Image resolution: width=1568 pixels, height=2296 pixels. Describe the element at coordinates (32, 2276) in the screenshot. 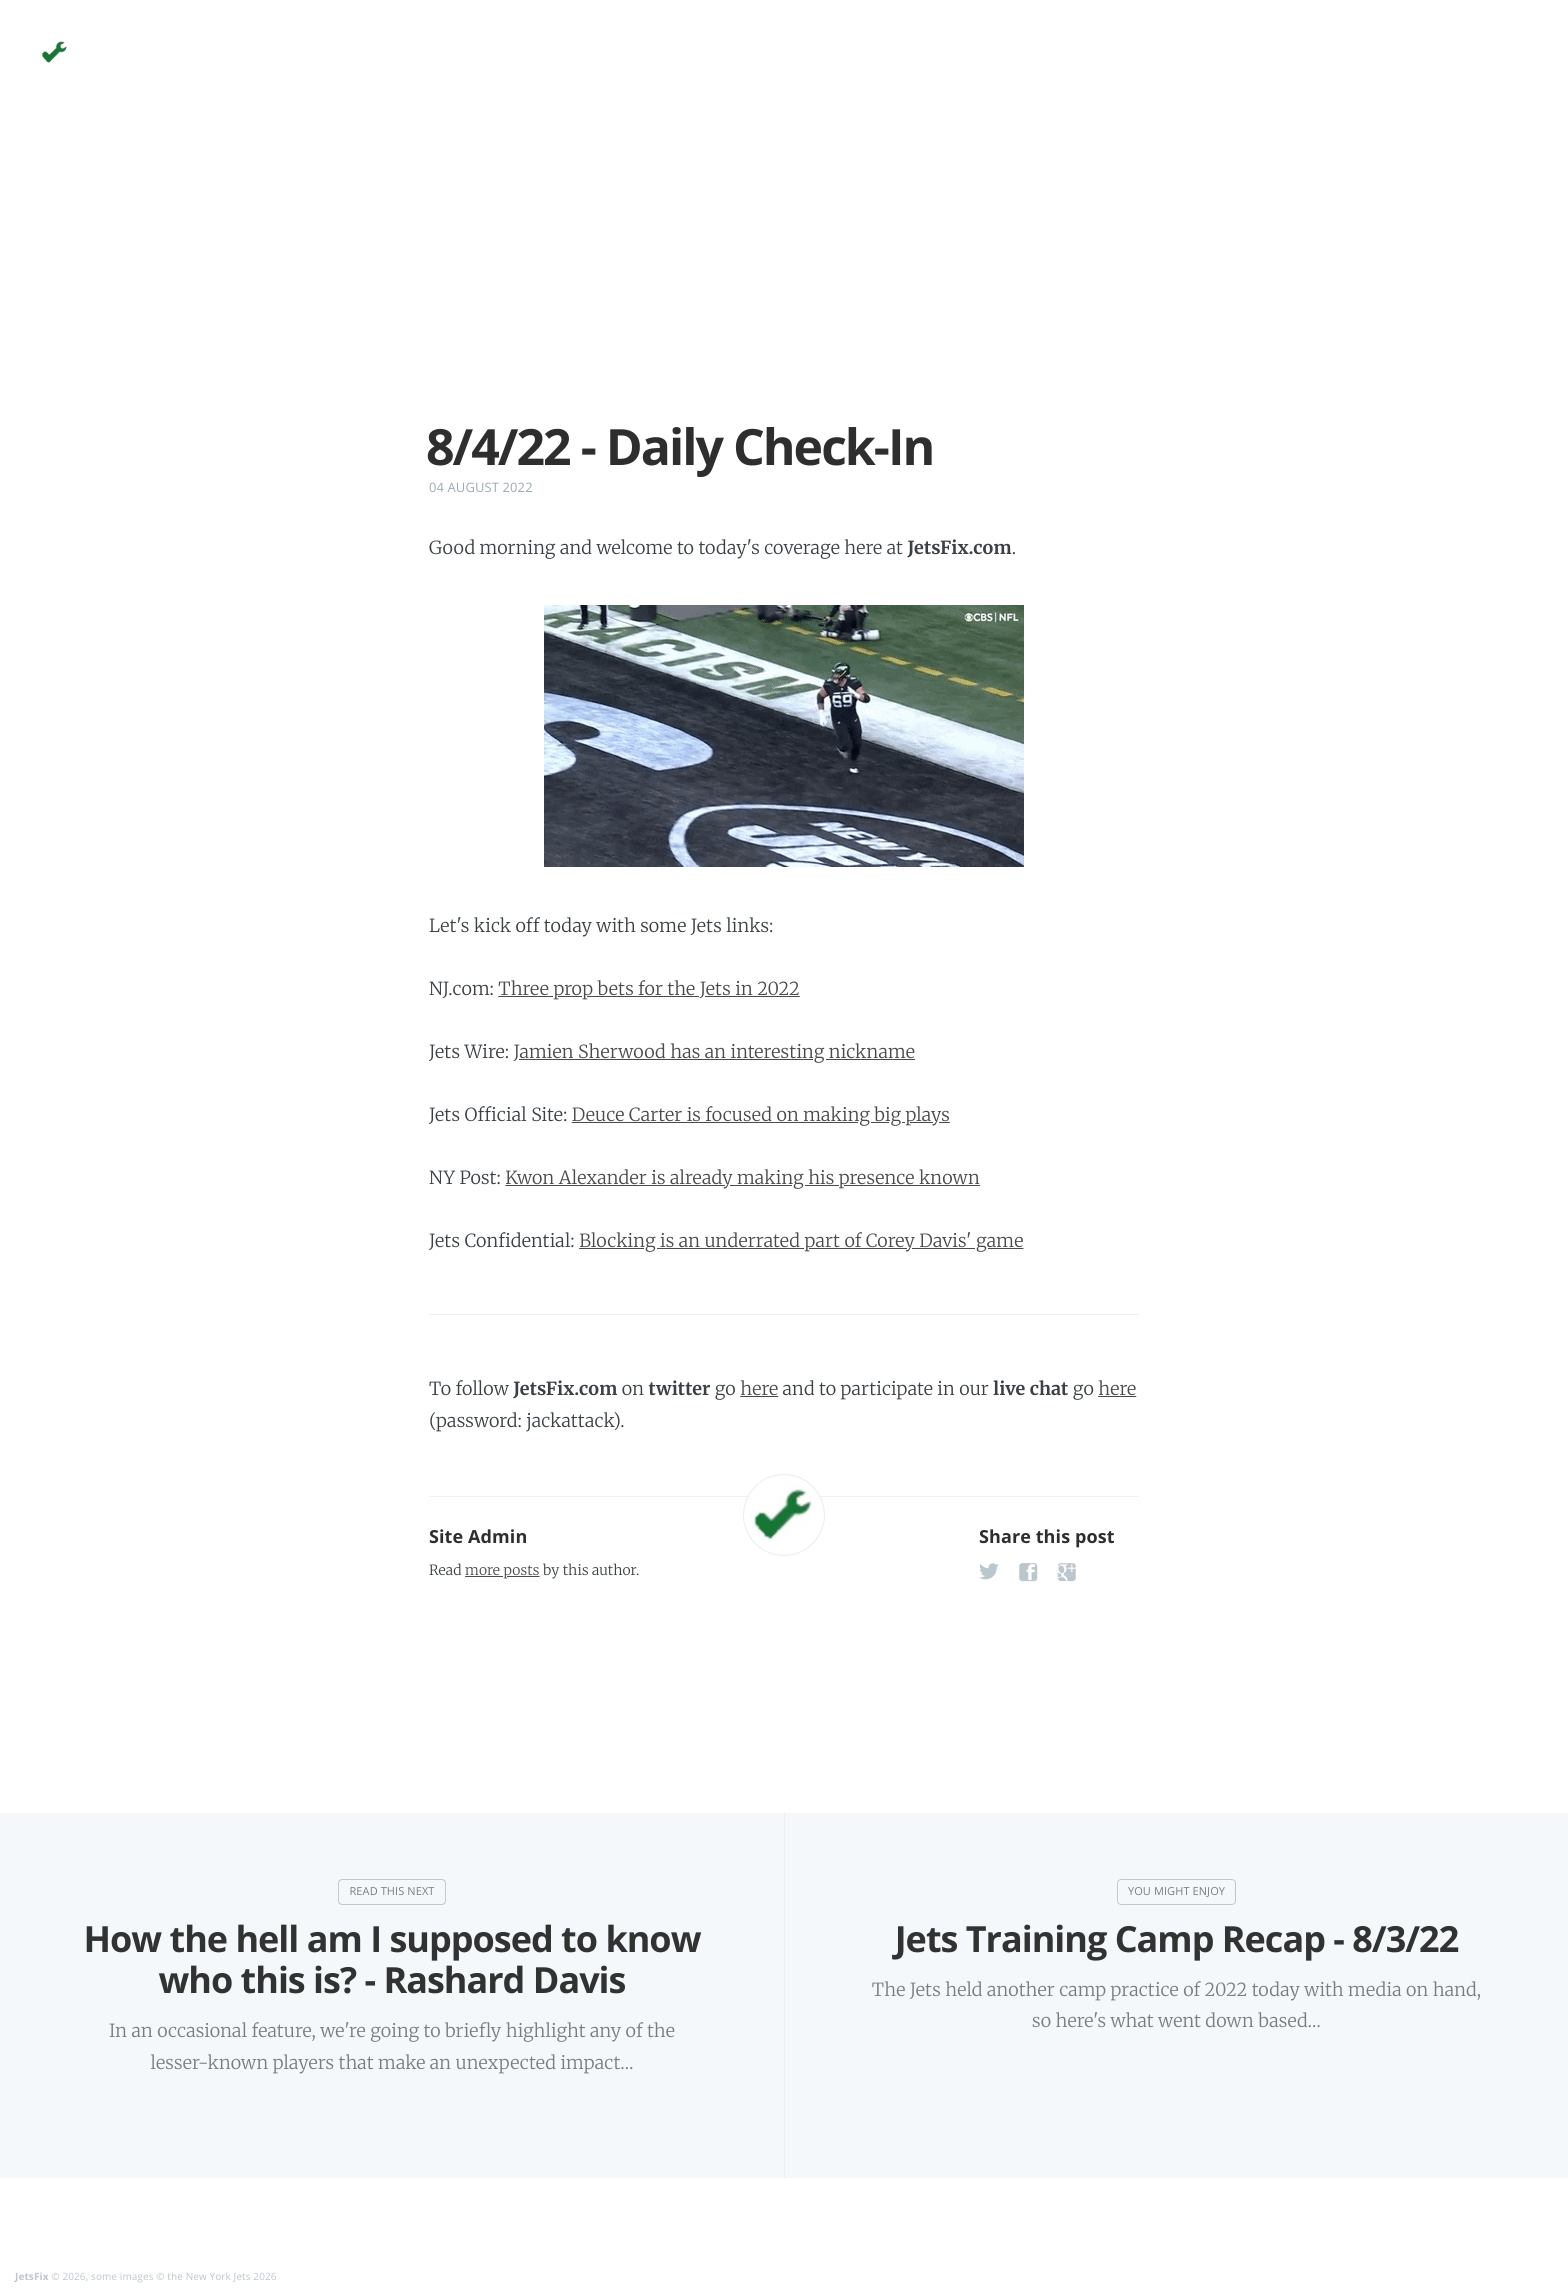

I see `JetsFix` at that location.